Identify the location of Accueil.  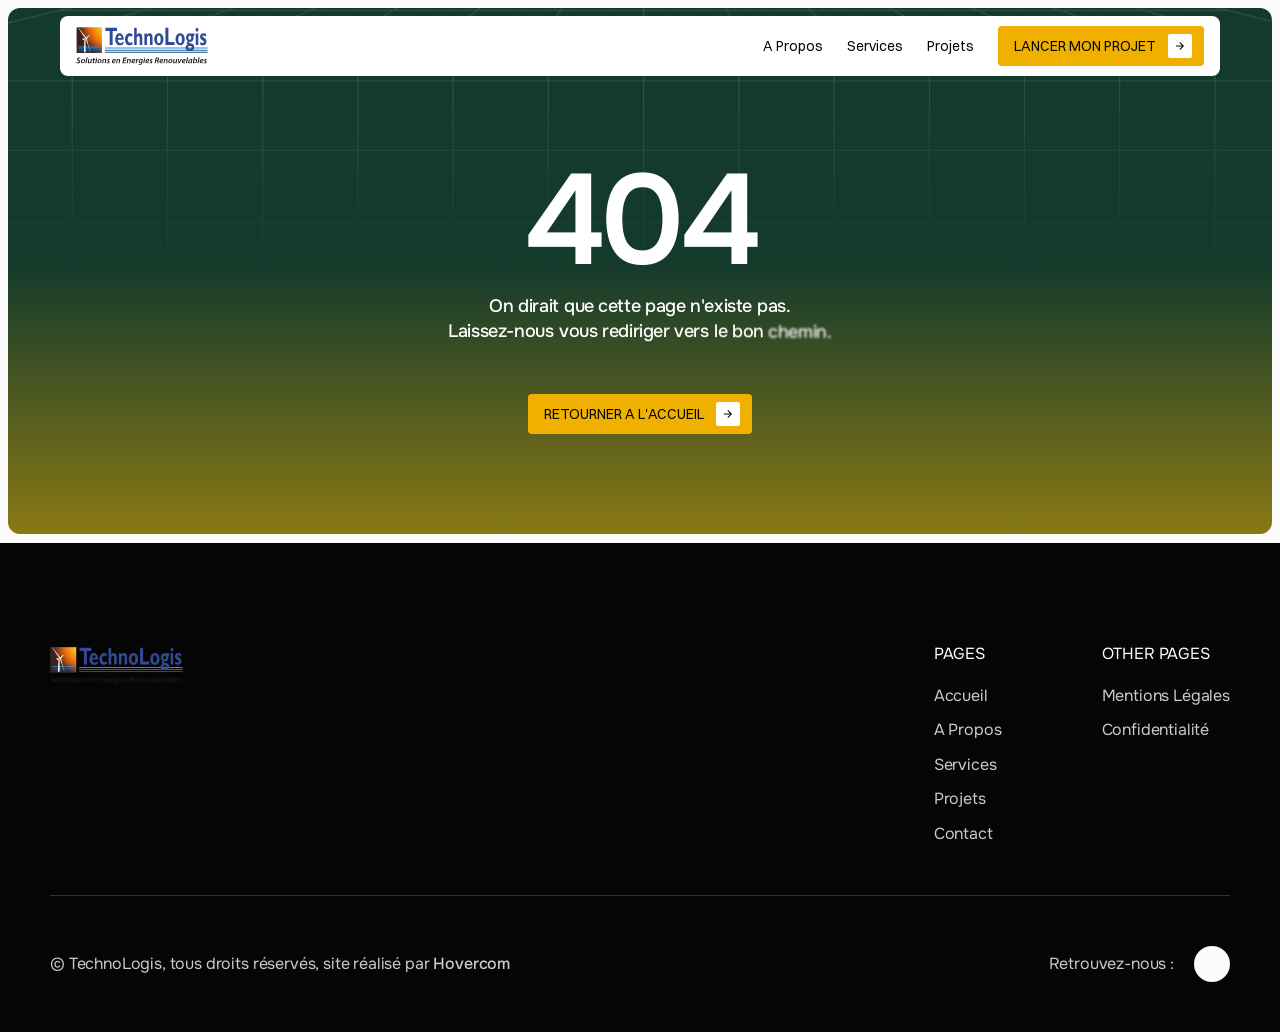
(961, 695).